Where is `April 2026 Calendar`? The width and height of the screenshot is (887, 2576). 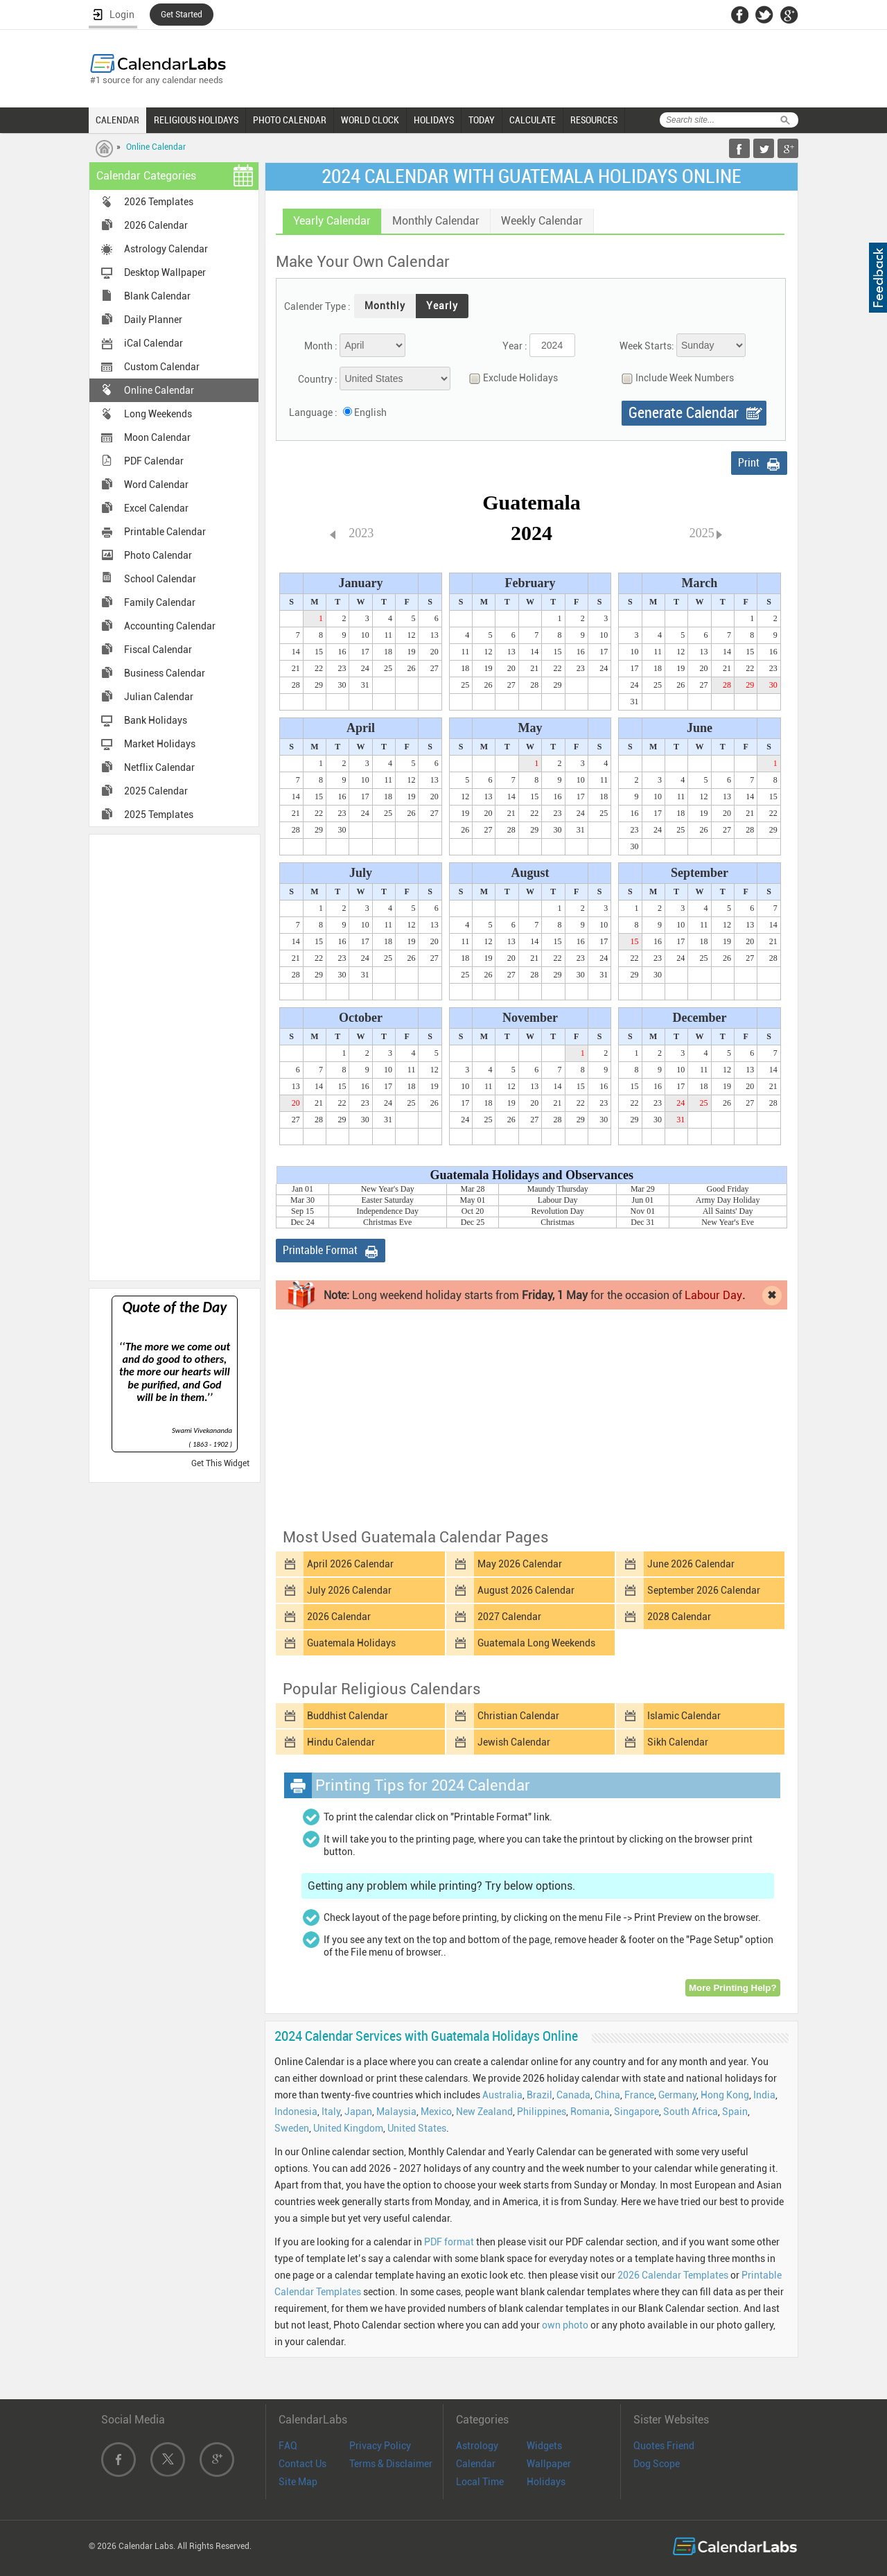 April 2026 Calendar is located at coordinates (350, 1563).